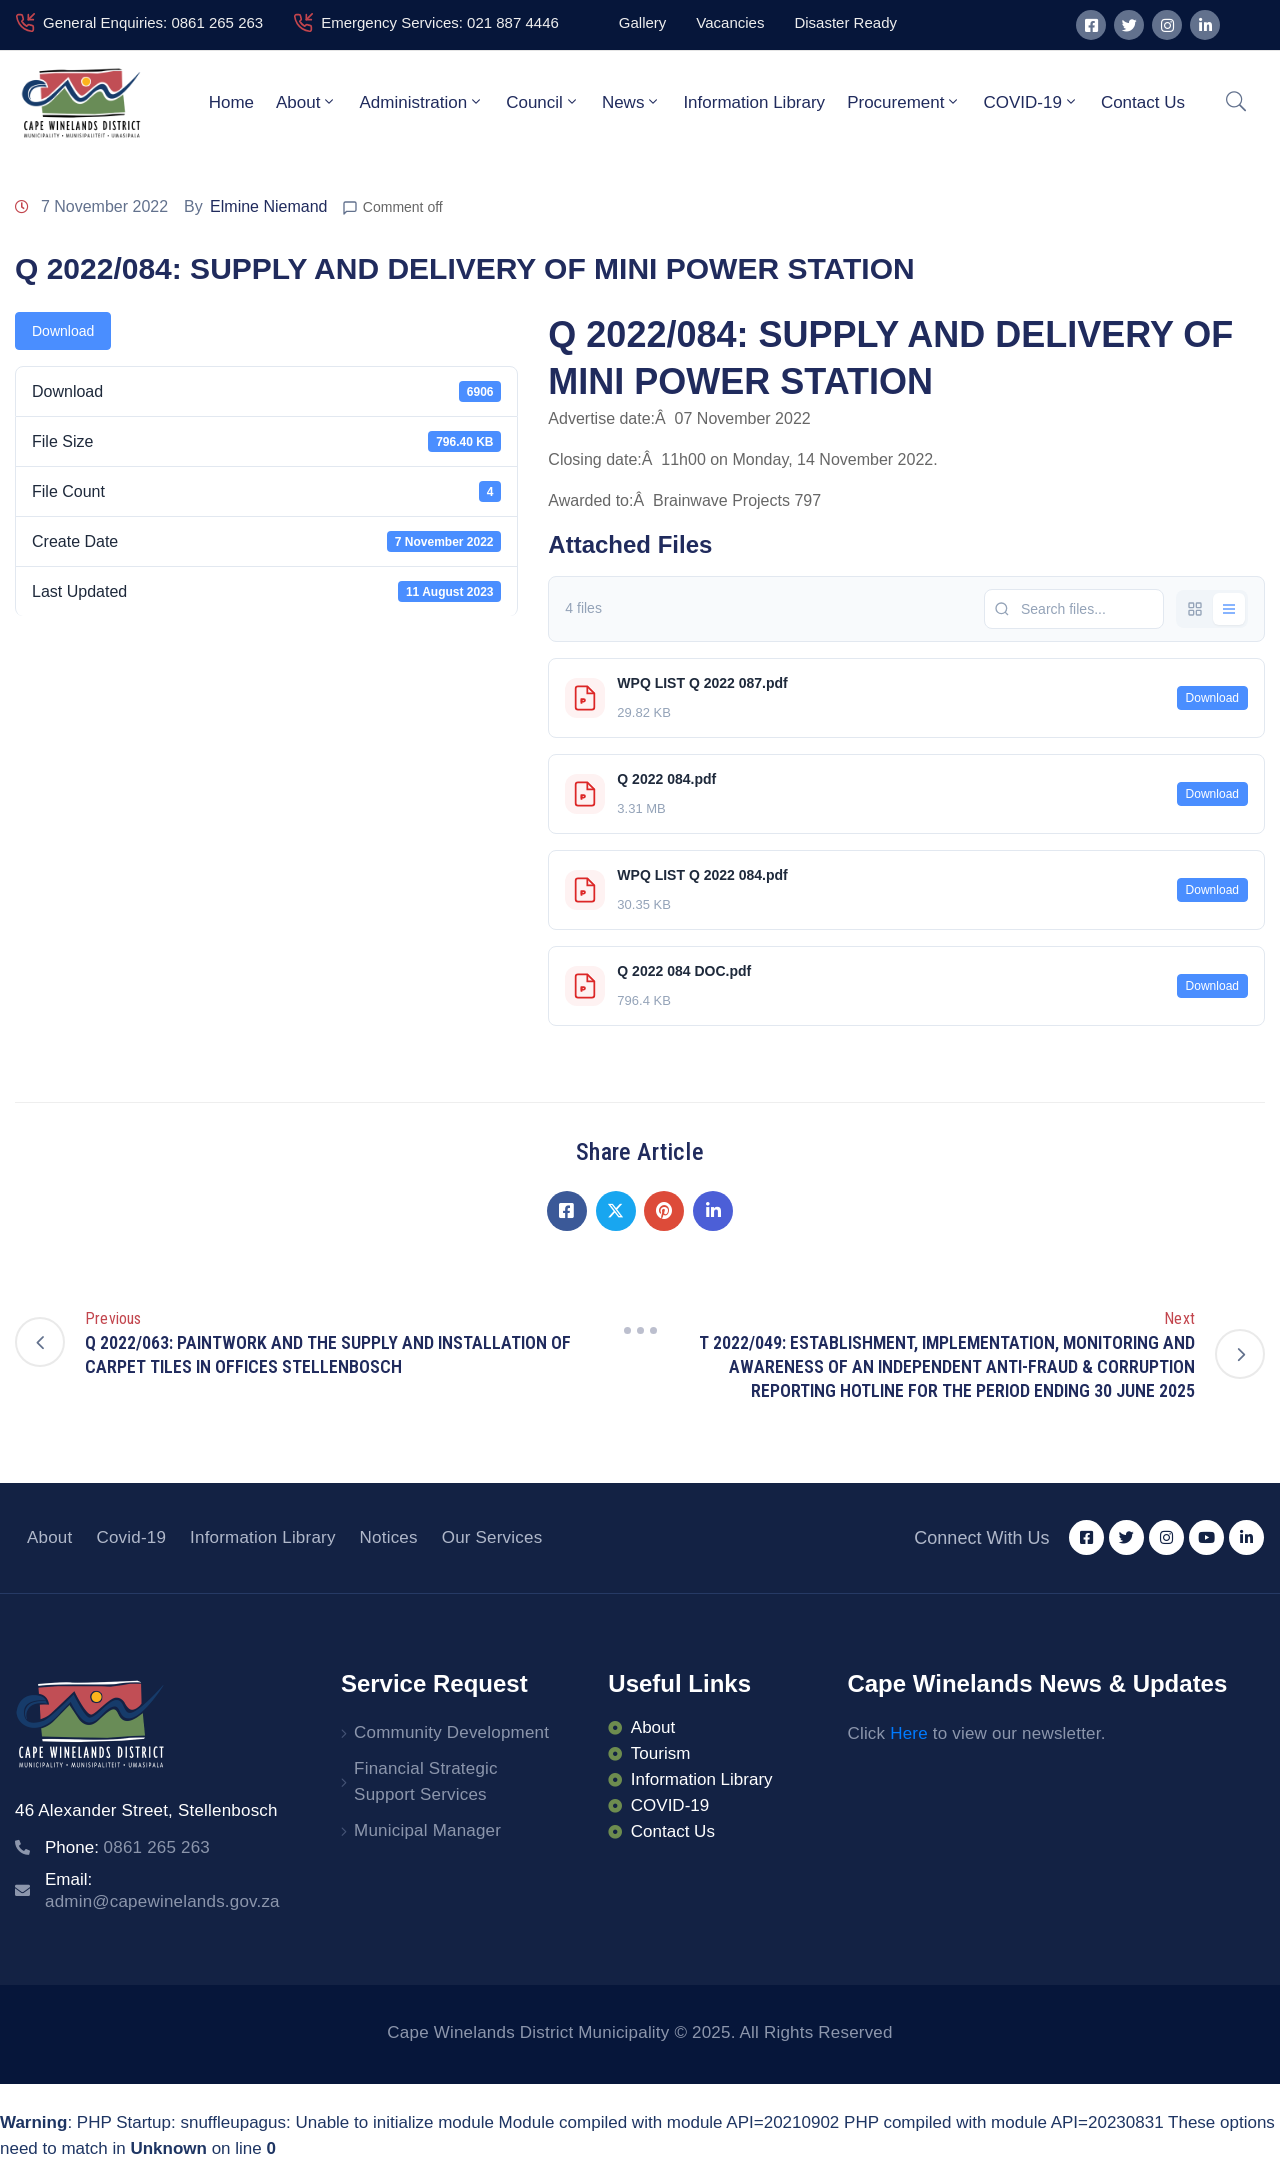 The width and height of the screenshot is (1280, 2162). I want to click on Covid-19, so click(131, 1537).